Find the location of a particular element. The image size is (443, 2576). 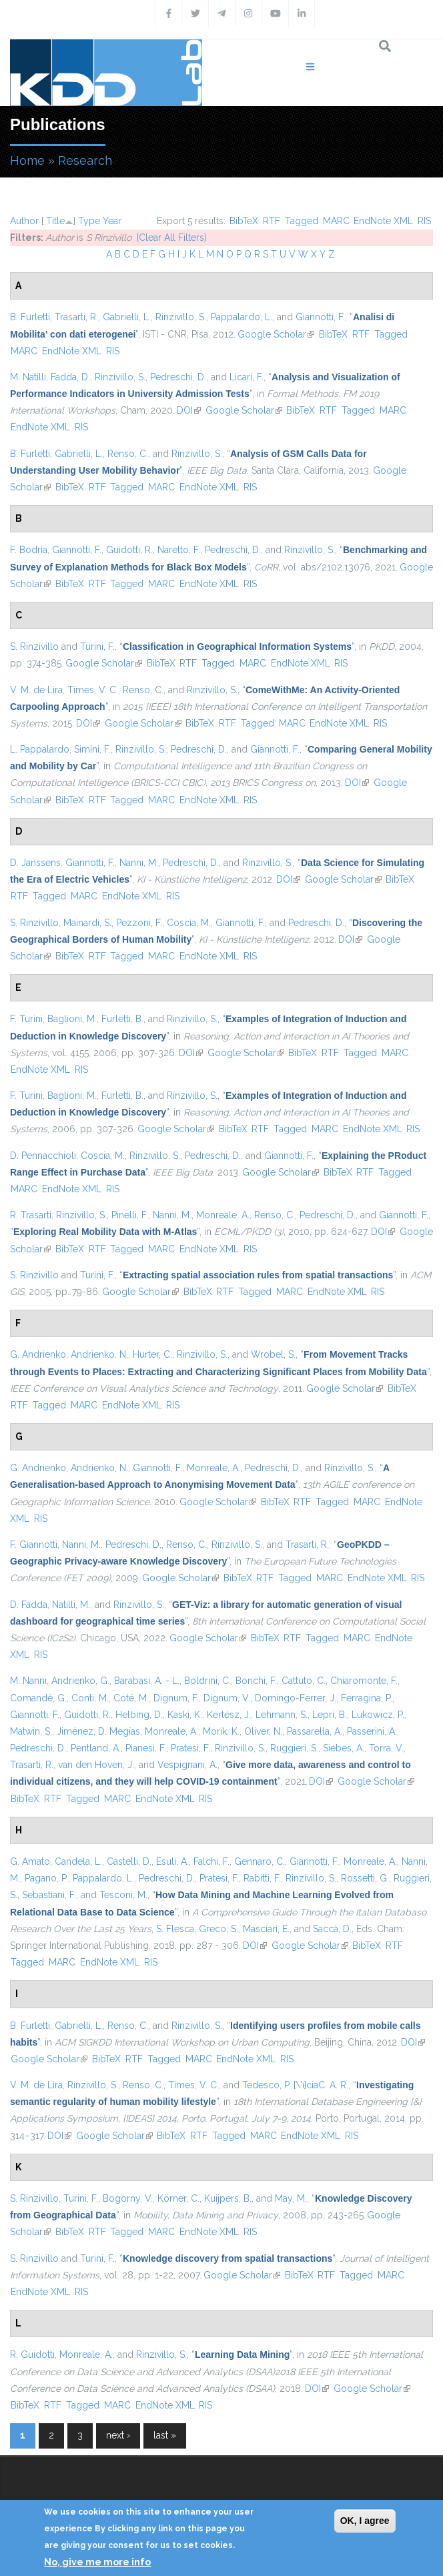

Google Scholar is located at coordinates (276, 334).